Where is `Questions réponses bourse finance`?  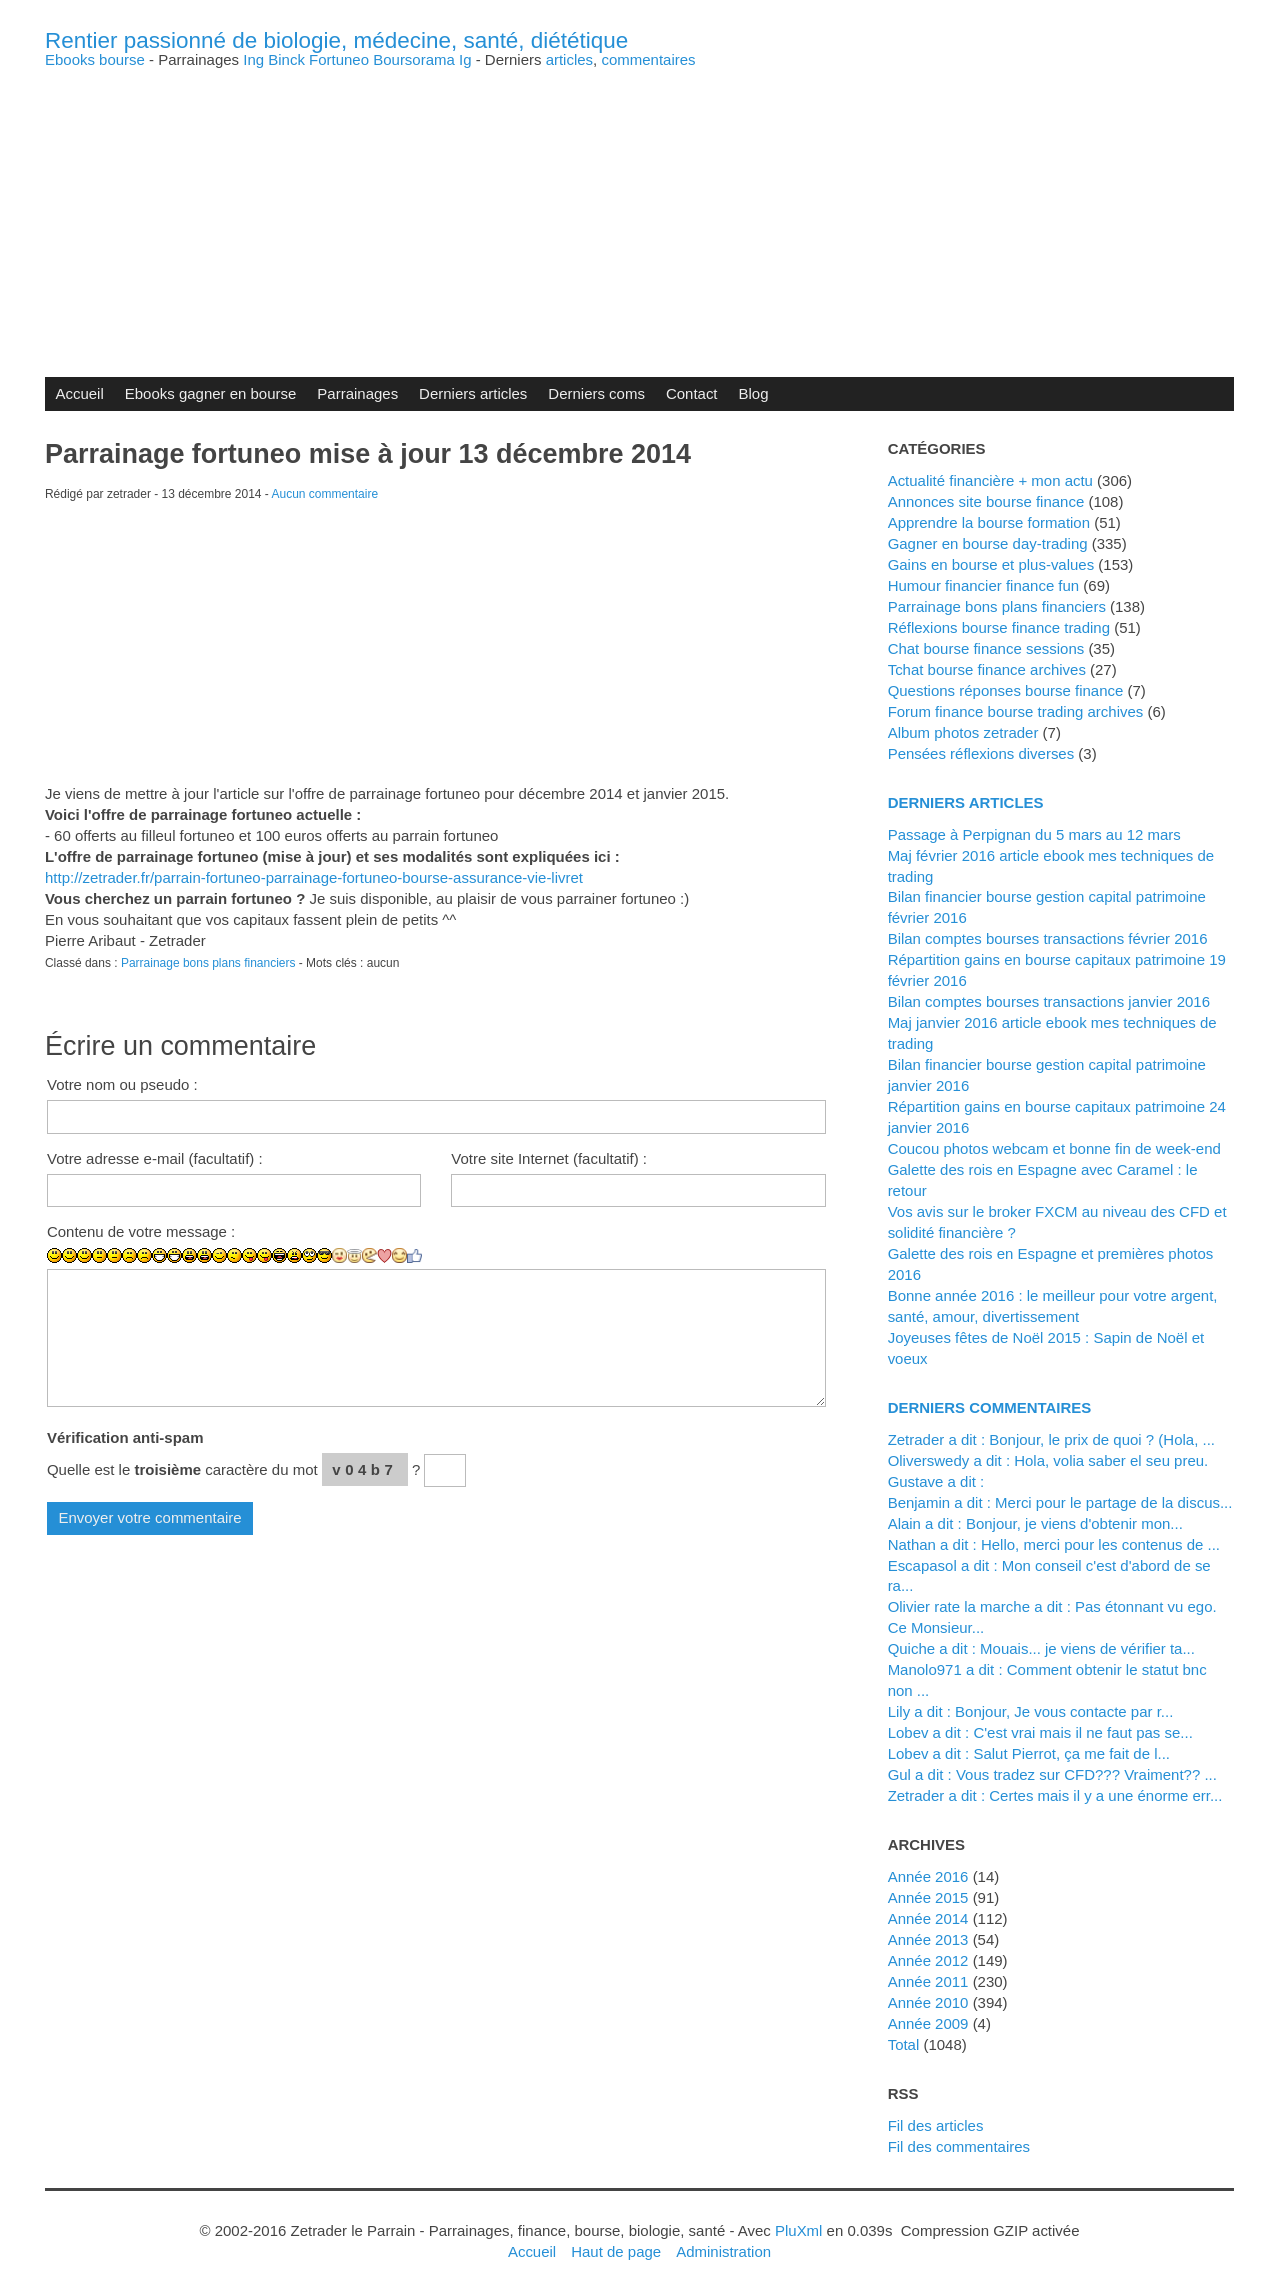
Questions réponses bourse finance is located at coordinates (1006, 690).